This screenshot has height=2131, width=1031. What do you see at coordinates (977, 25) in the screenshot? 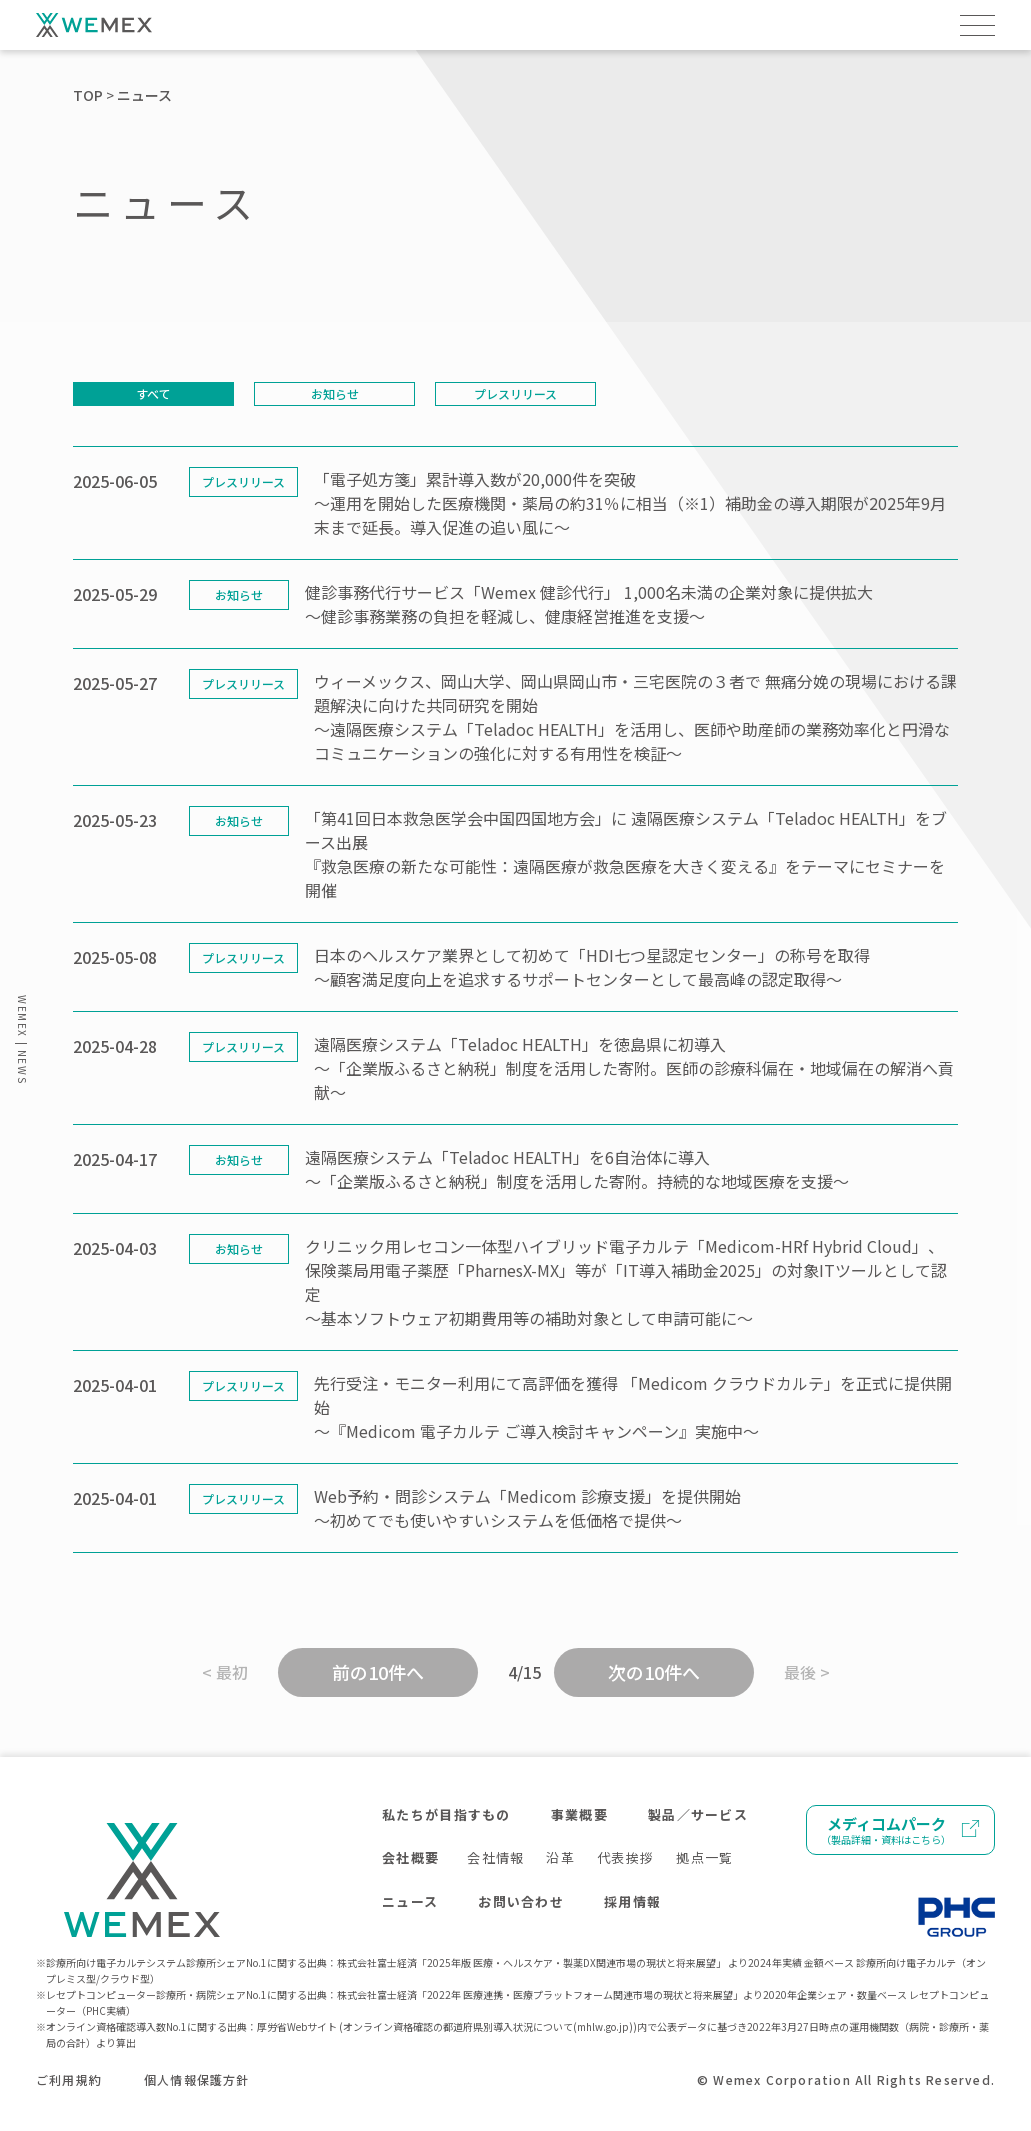
I see `[メニューを開く]` at bounding box center [977, 25].